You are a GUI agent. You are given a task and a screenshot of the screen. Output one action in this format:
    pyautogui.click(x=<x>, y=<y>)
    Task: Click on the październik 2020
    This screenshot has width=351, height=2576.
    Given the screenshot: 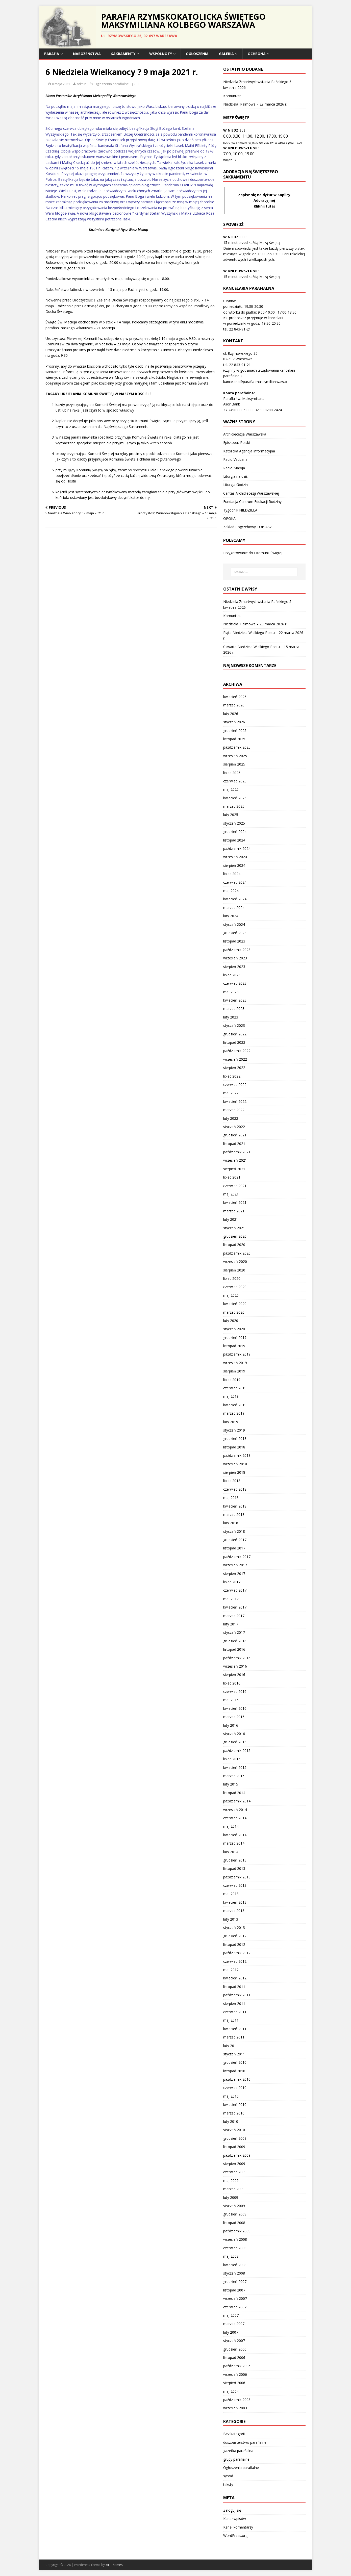 What is the action you would take?
    pyautogui.click(x=236, y=1253)
    